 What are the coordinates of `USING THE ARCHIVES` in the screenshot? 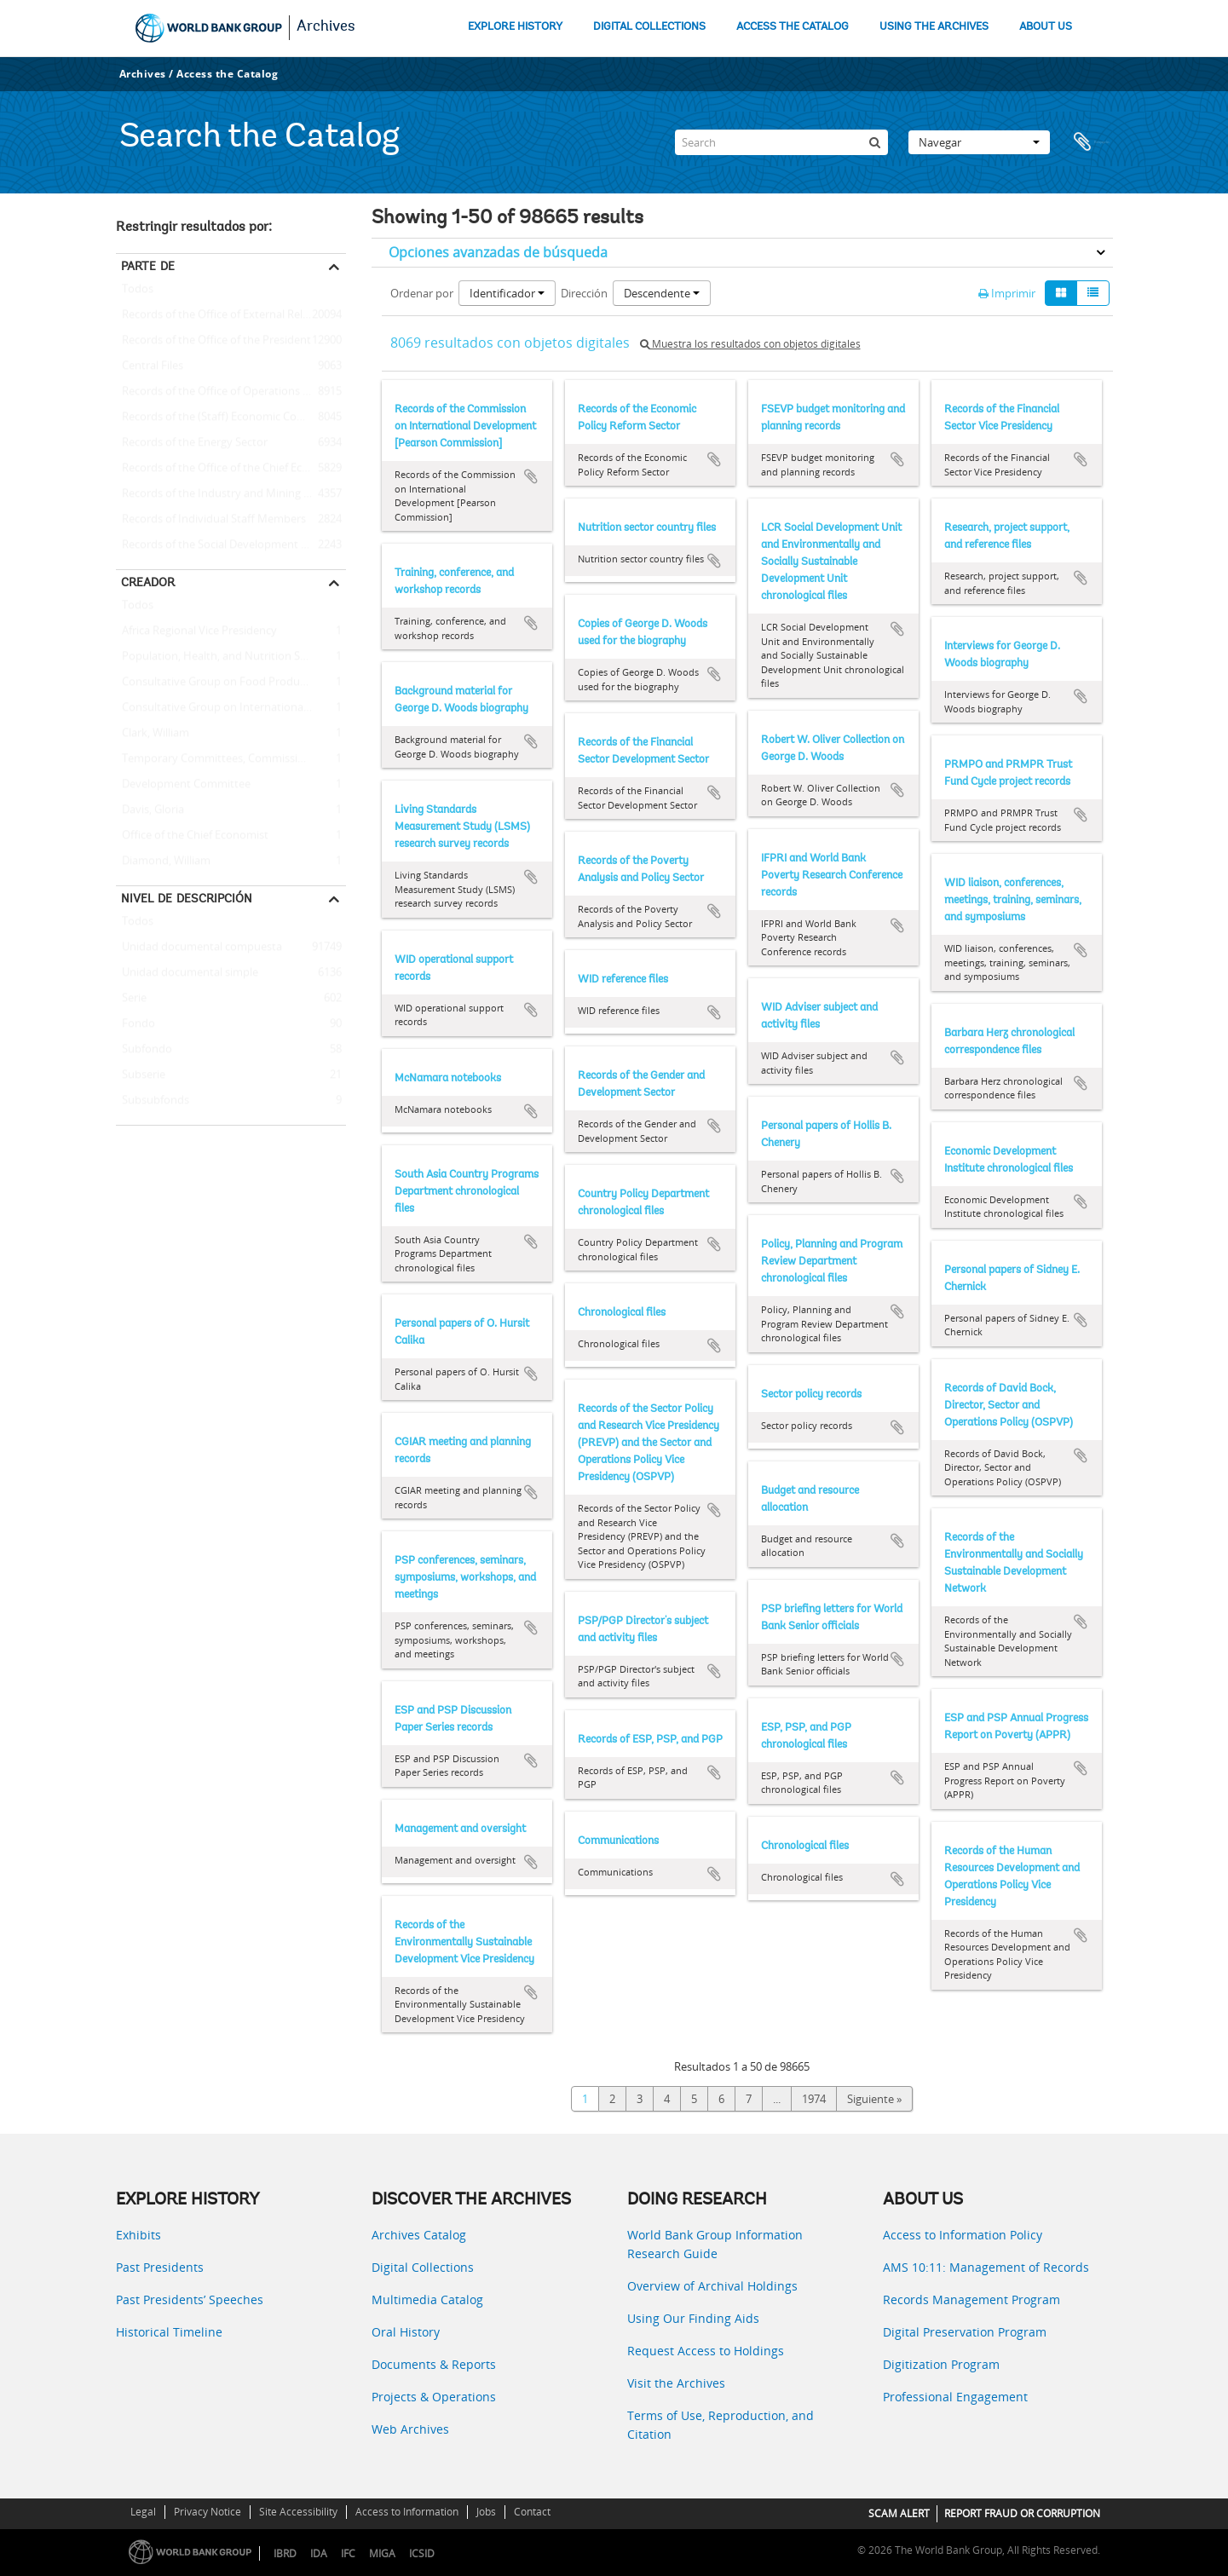 It's located at (934, 26).